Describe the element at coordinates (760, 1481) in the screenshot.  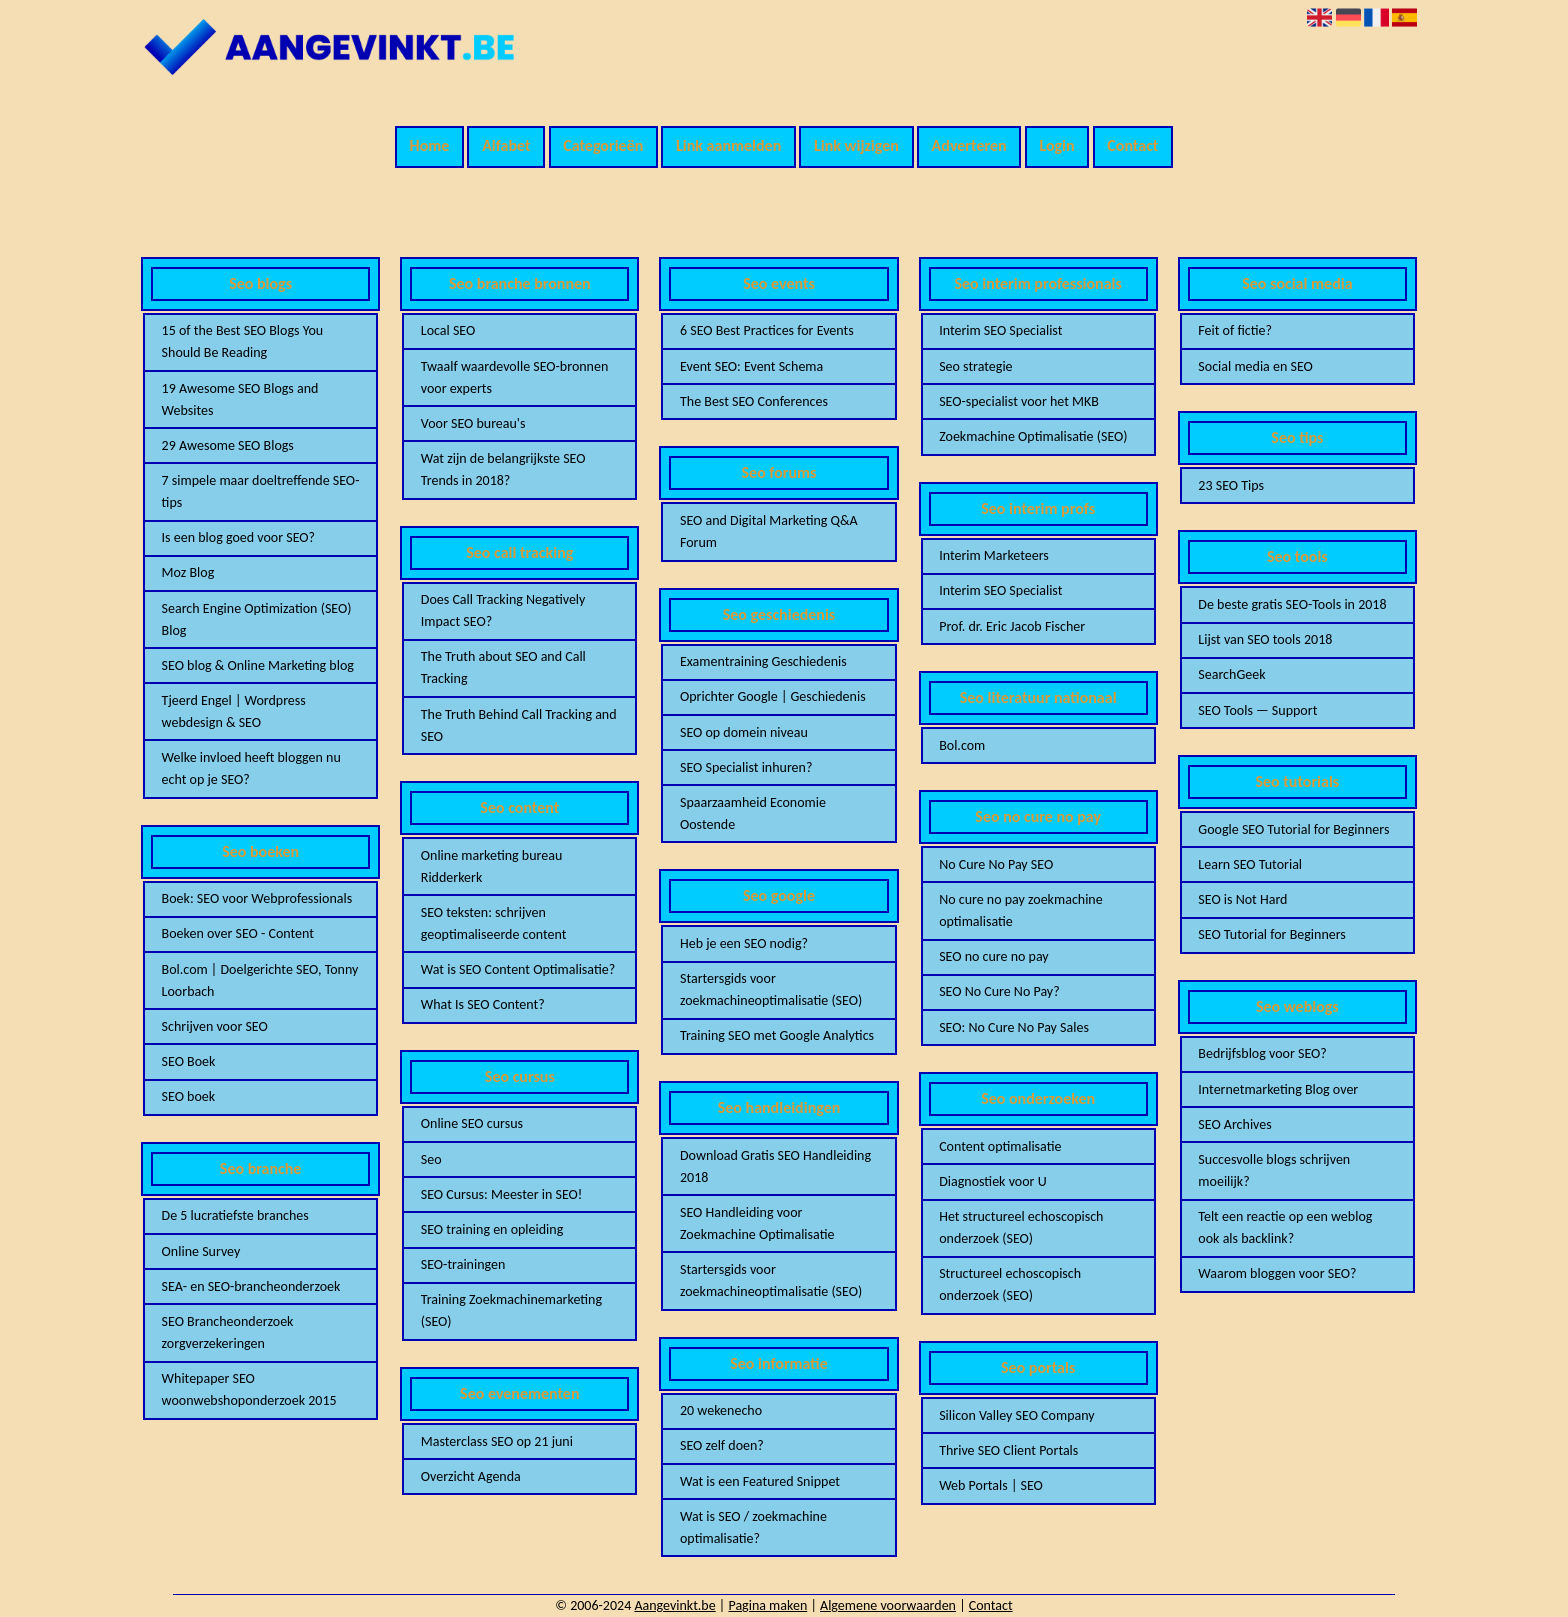
I see `Wat is een Featured Snippet` at that location.